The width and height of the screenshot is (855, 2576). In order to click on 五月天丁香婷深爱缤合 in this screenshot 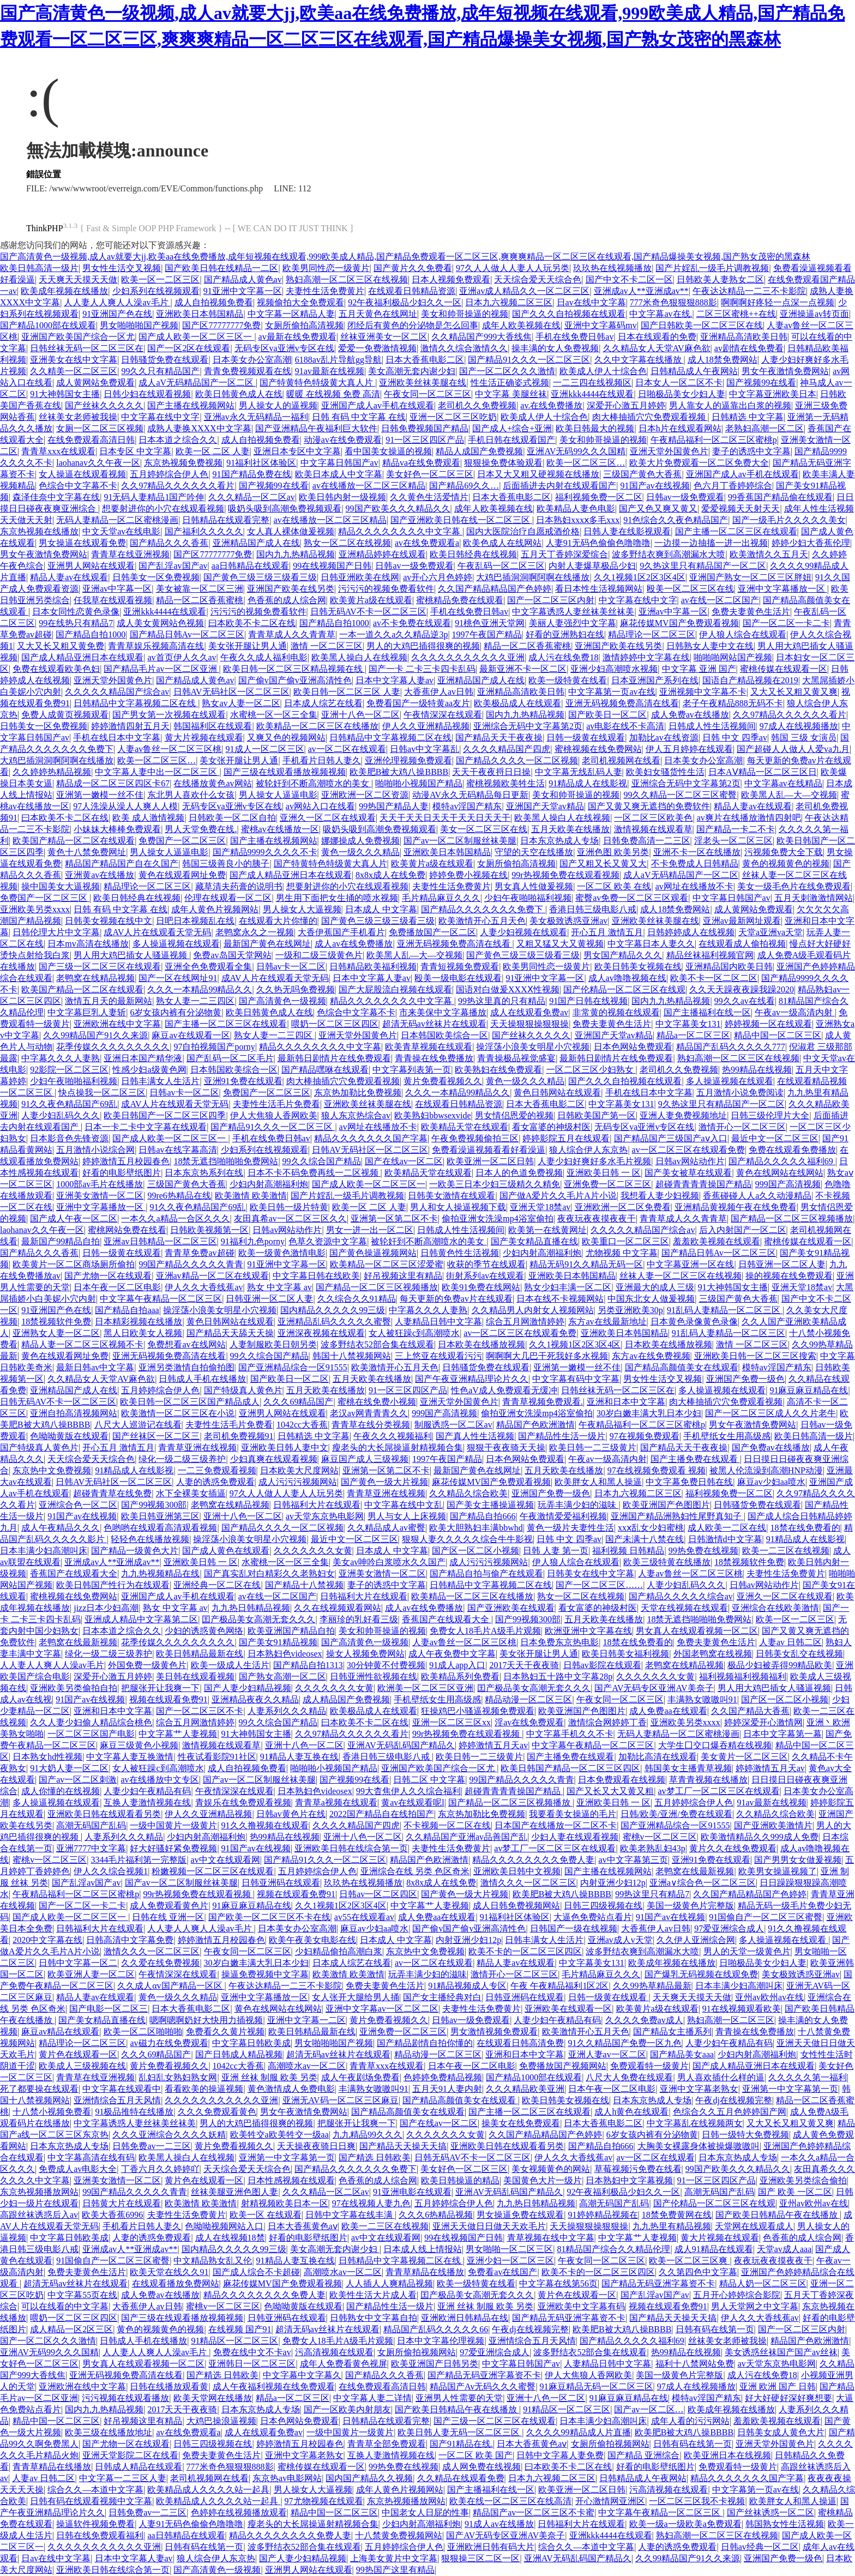, I will do `click(564, 554)`.